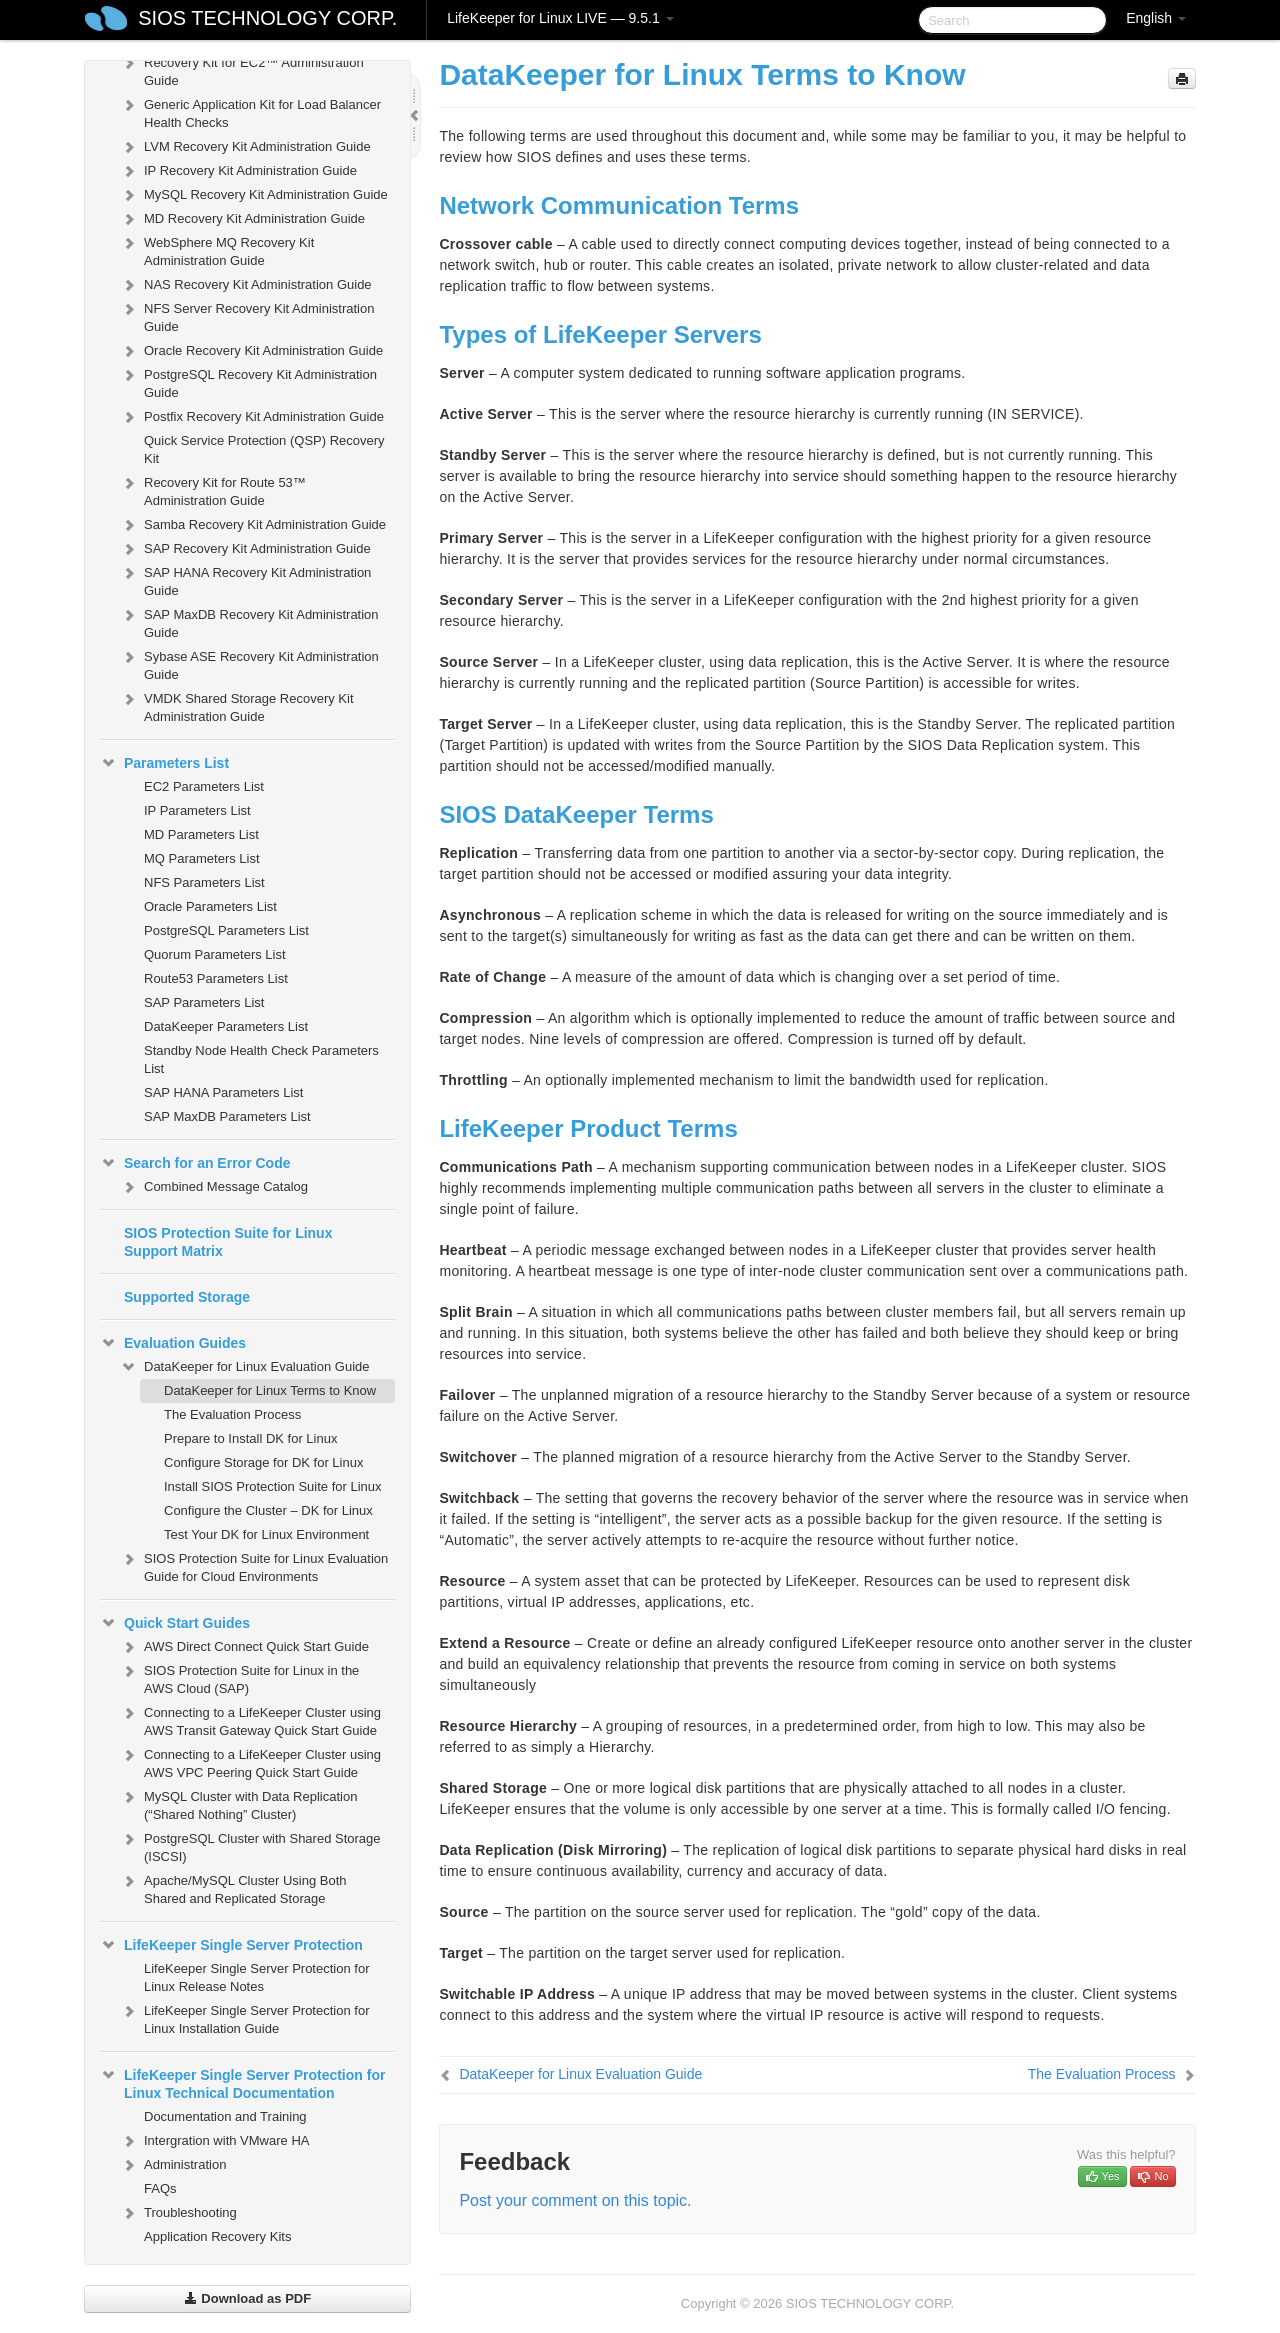 The image size is (1280, 2333). I want to click on Route53 Parameters List, so click(216, 978).